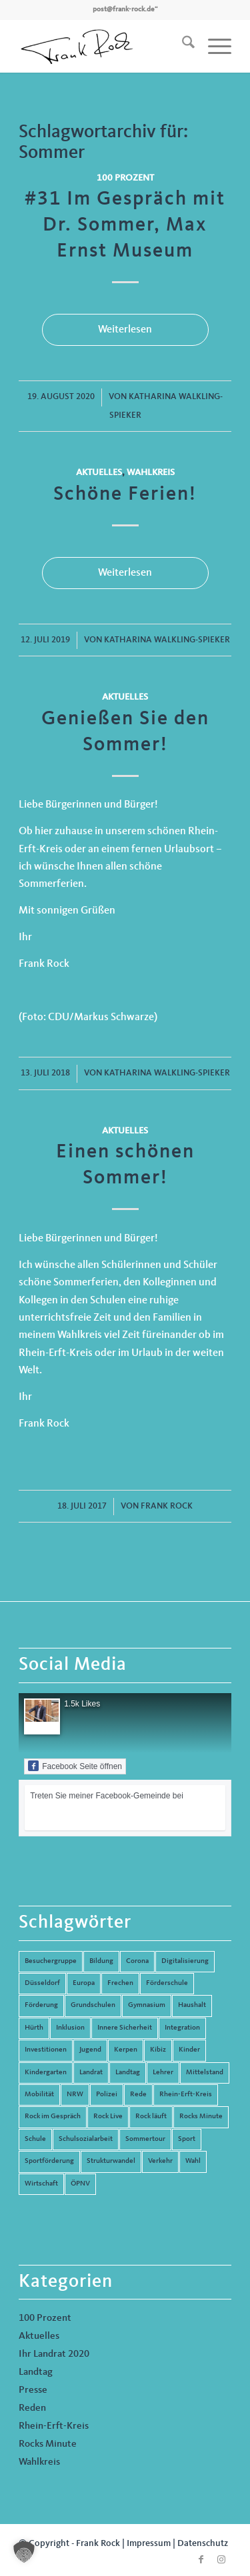 This screenshot has width=250, height=2576. Describe the element at coordinates (93, 2005) in the screenshot. I see `Grundschulen [Grundschulen (4 Einträge)]` at that location.